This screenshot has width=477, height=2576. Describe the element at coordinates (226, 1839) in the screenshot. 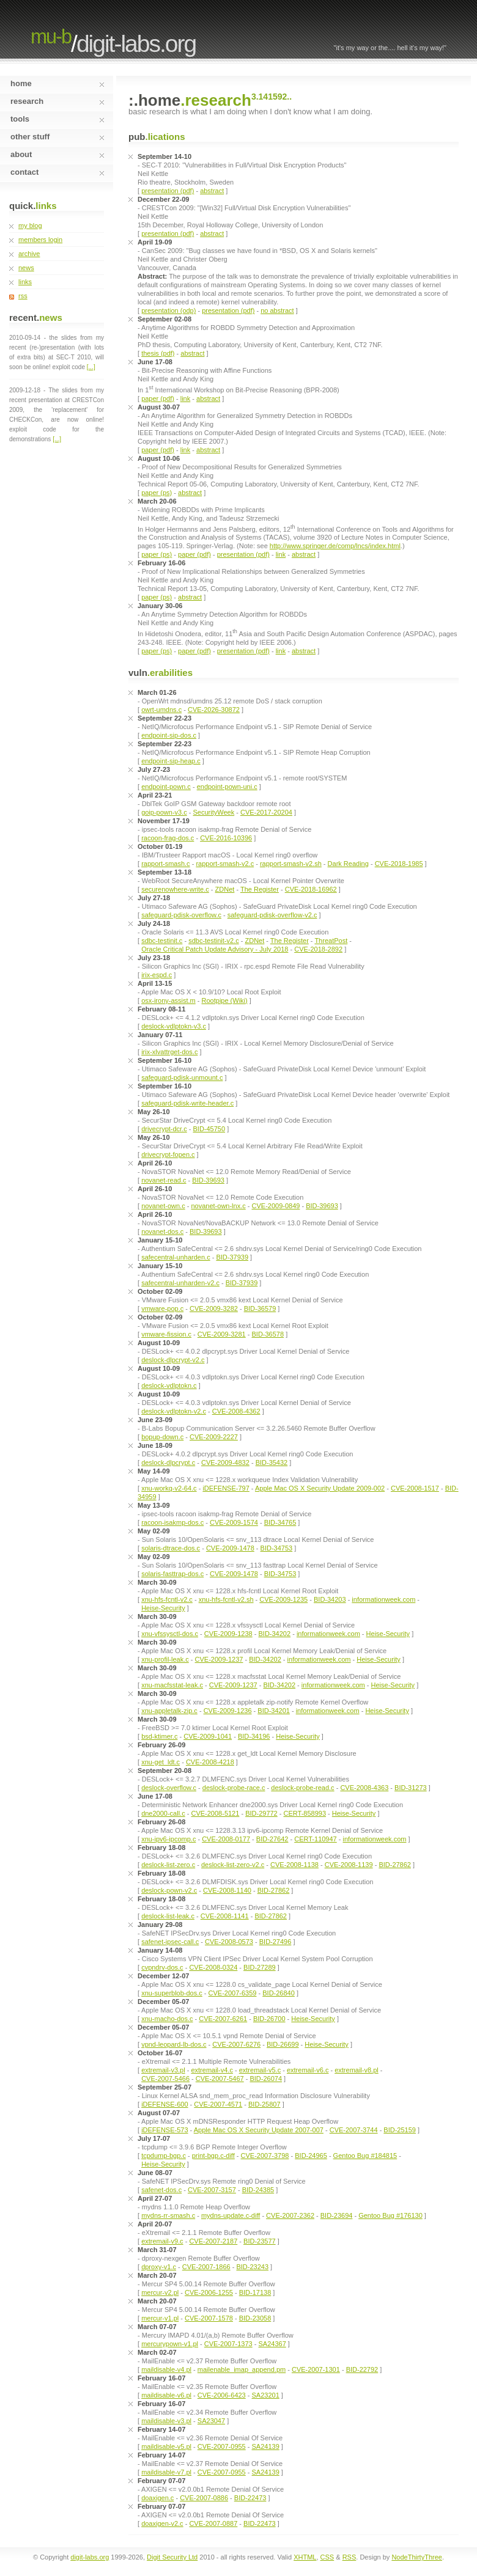

I see `CVE-2008-0177` at that location.